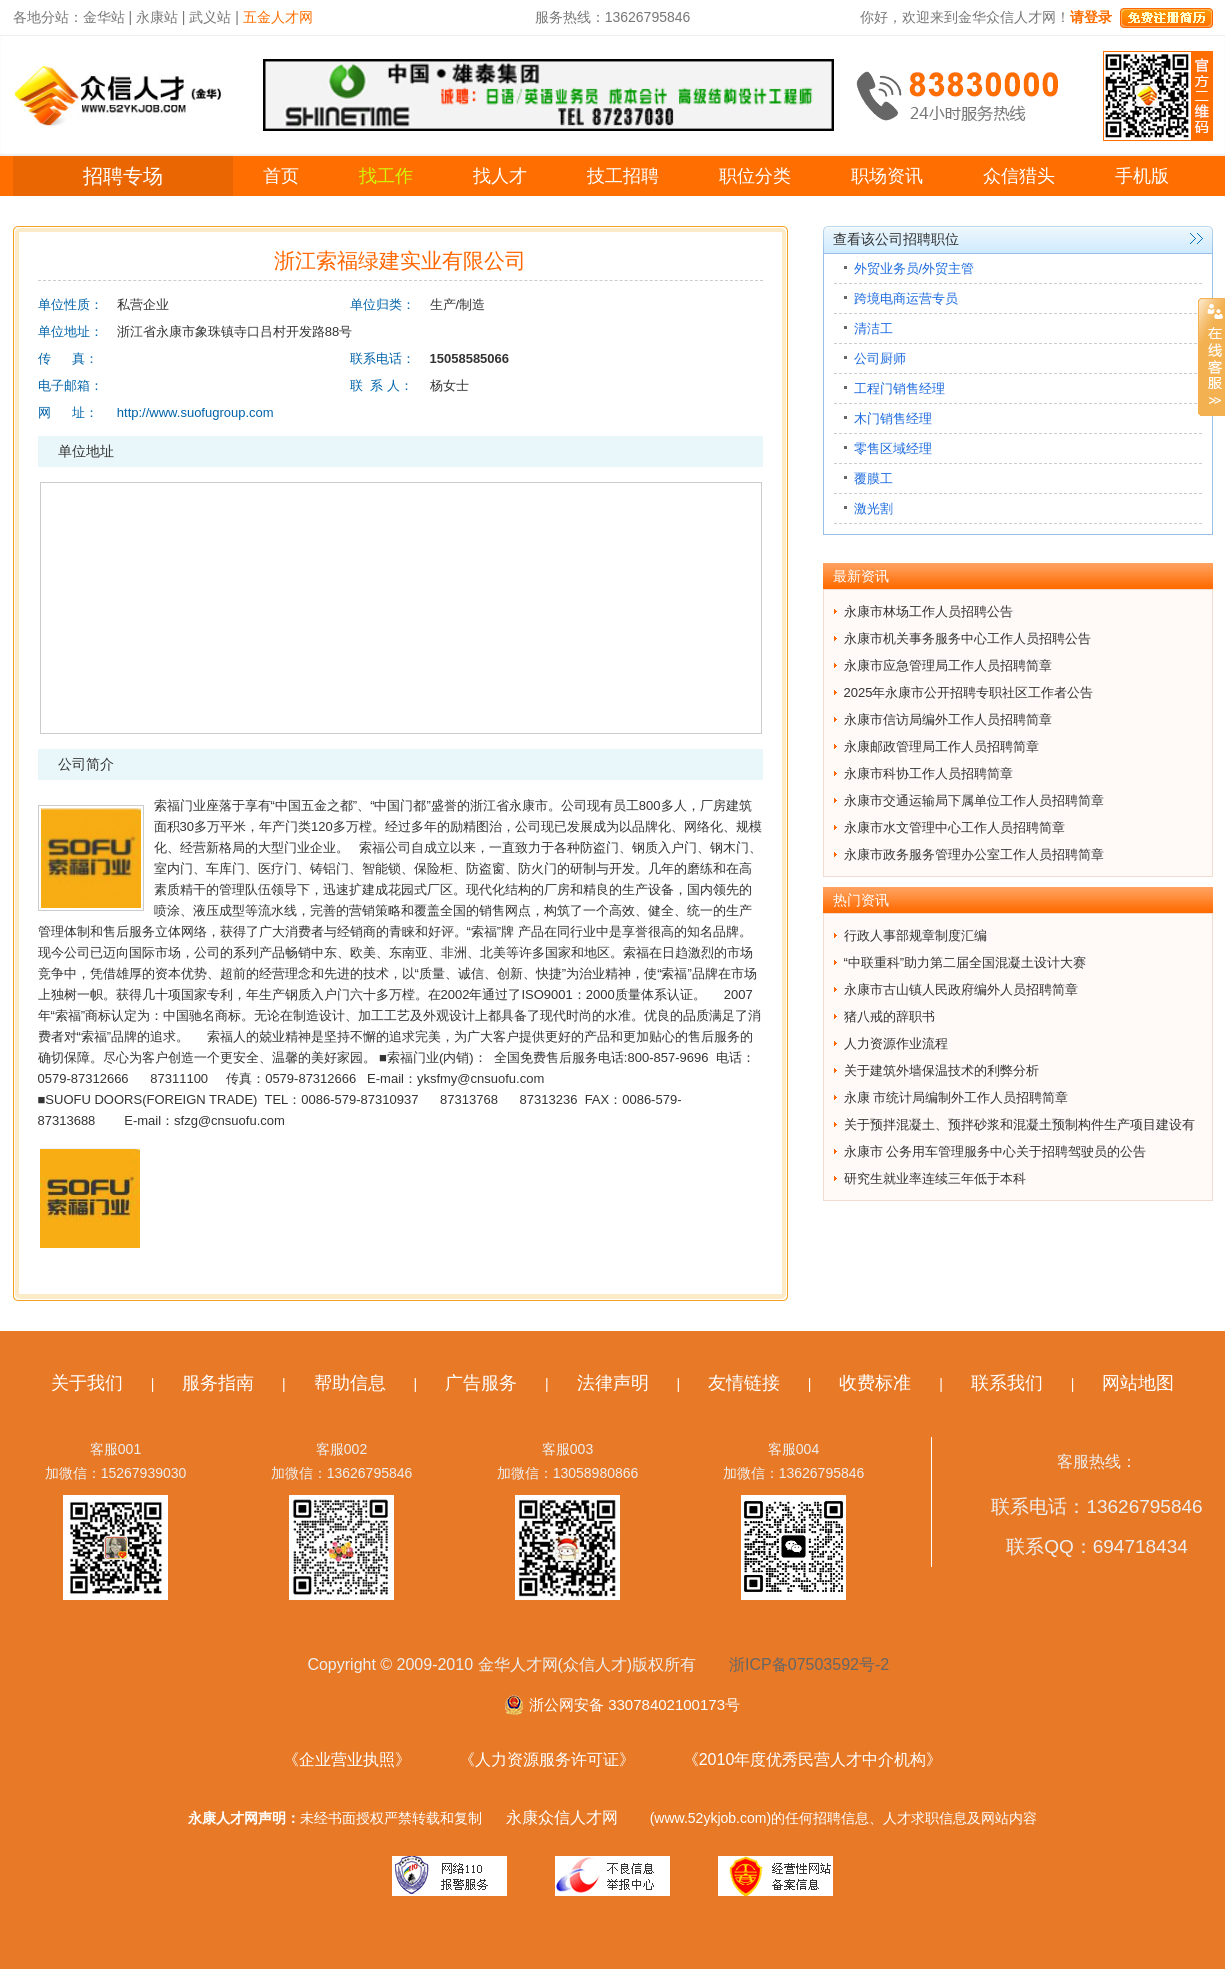  I want to click on 永康市科协工作人员招聘简章, so click(928, 773).